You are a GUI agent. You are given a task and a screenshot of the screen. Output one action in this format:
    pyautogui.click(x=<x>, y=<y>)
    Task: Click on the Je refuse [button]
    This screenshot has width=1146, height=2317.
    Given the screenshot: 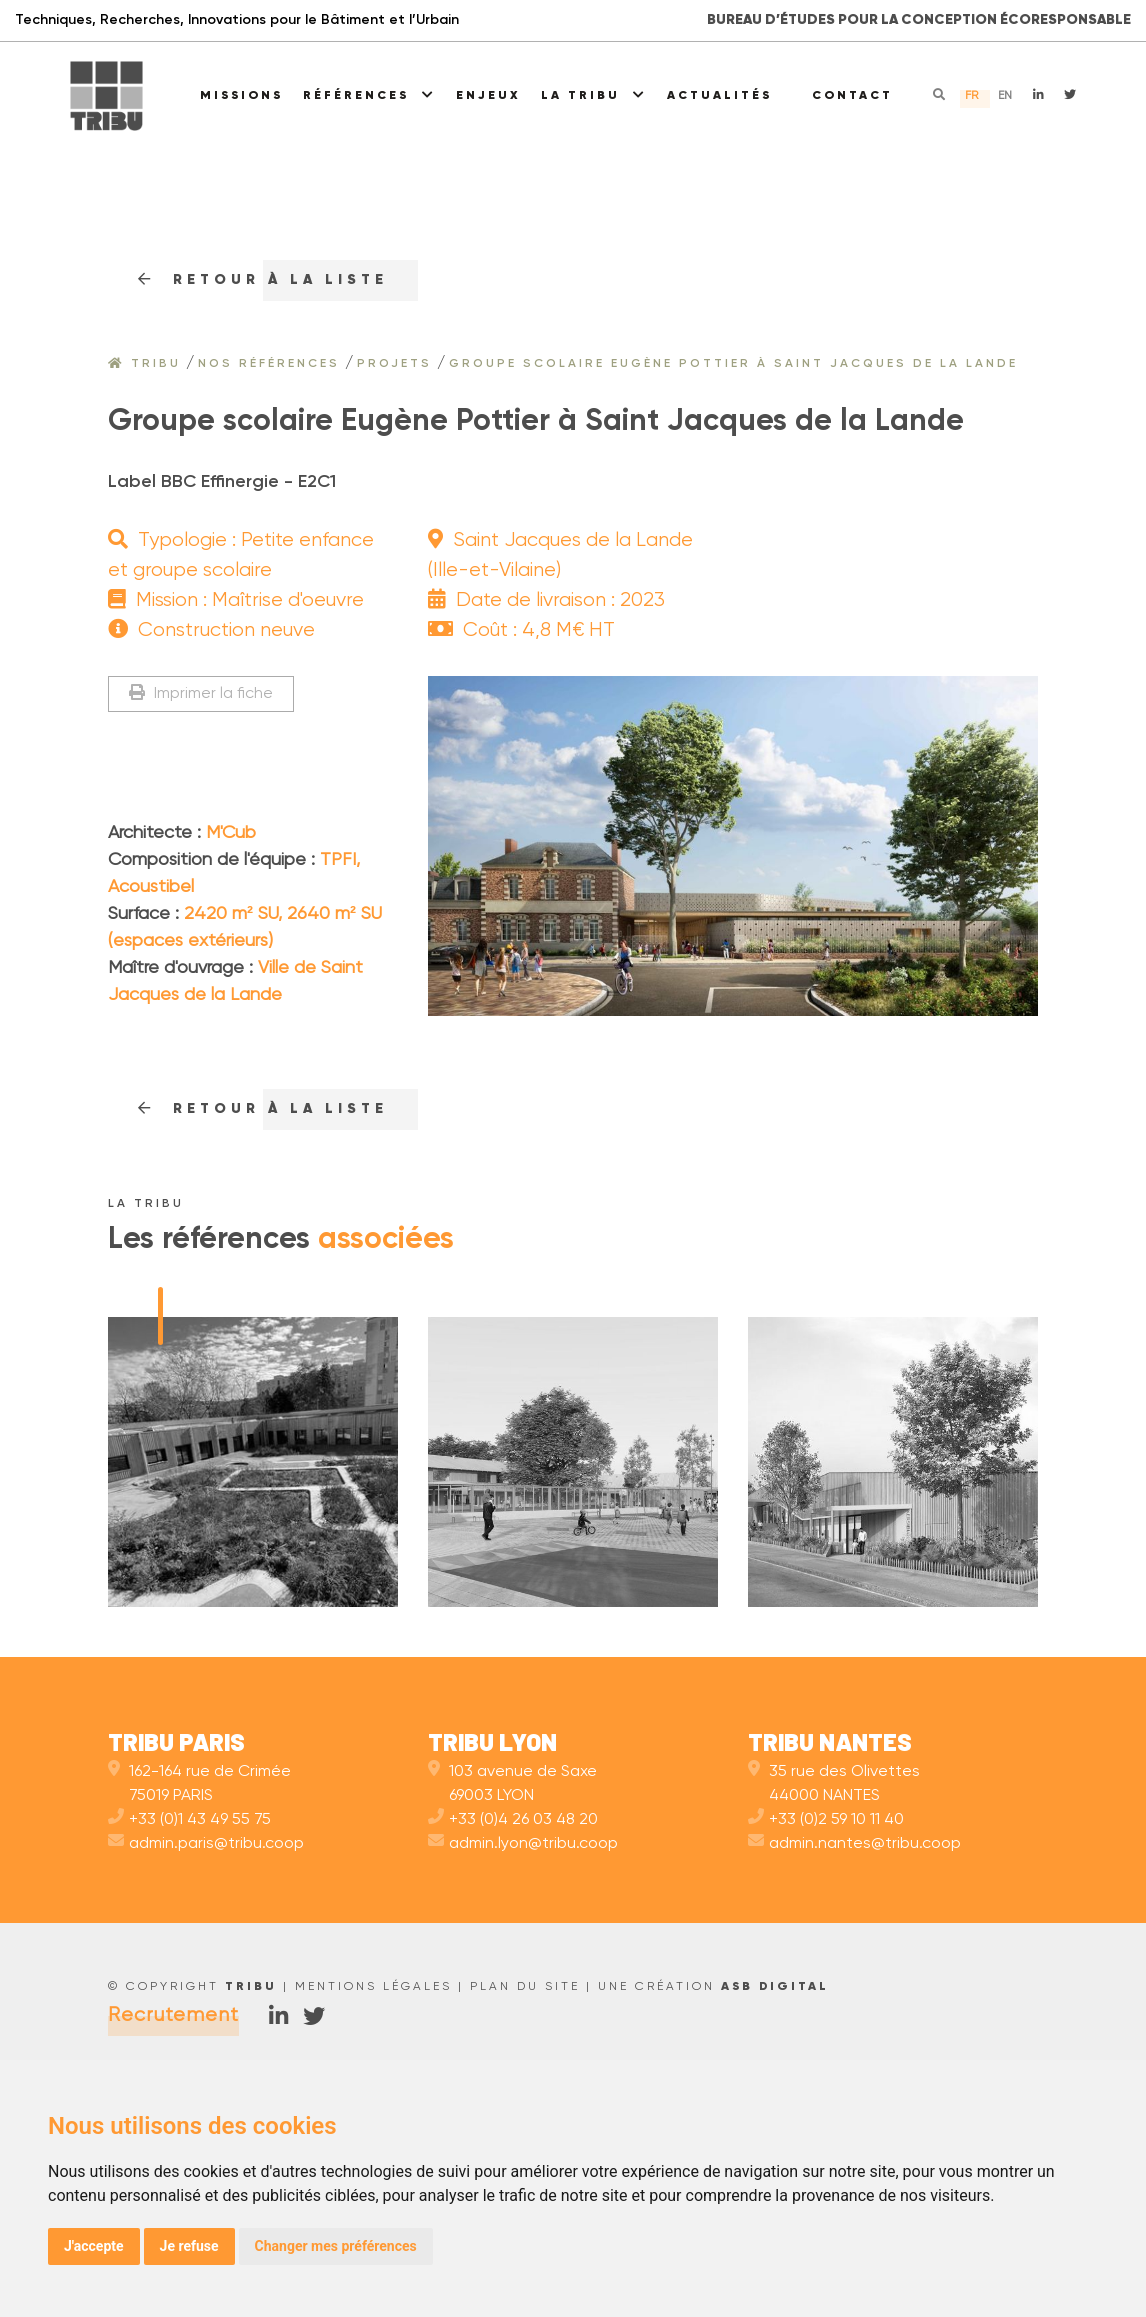 What is the action you would take?
    pyautogui.click(x=189, y=2246)
    